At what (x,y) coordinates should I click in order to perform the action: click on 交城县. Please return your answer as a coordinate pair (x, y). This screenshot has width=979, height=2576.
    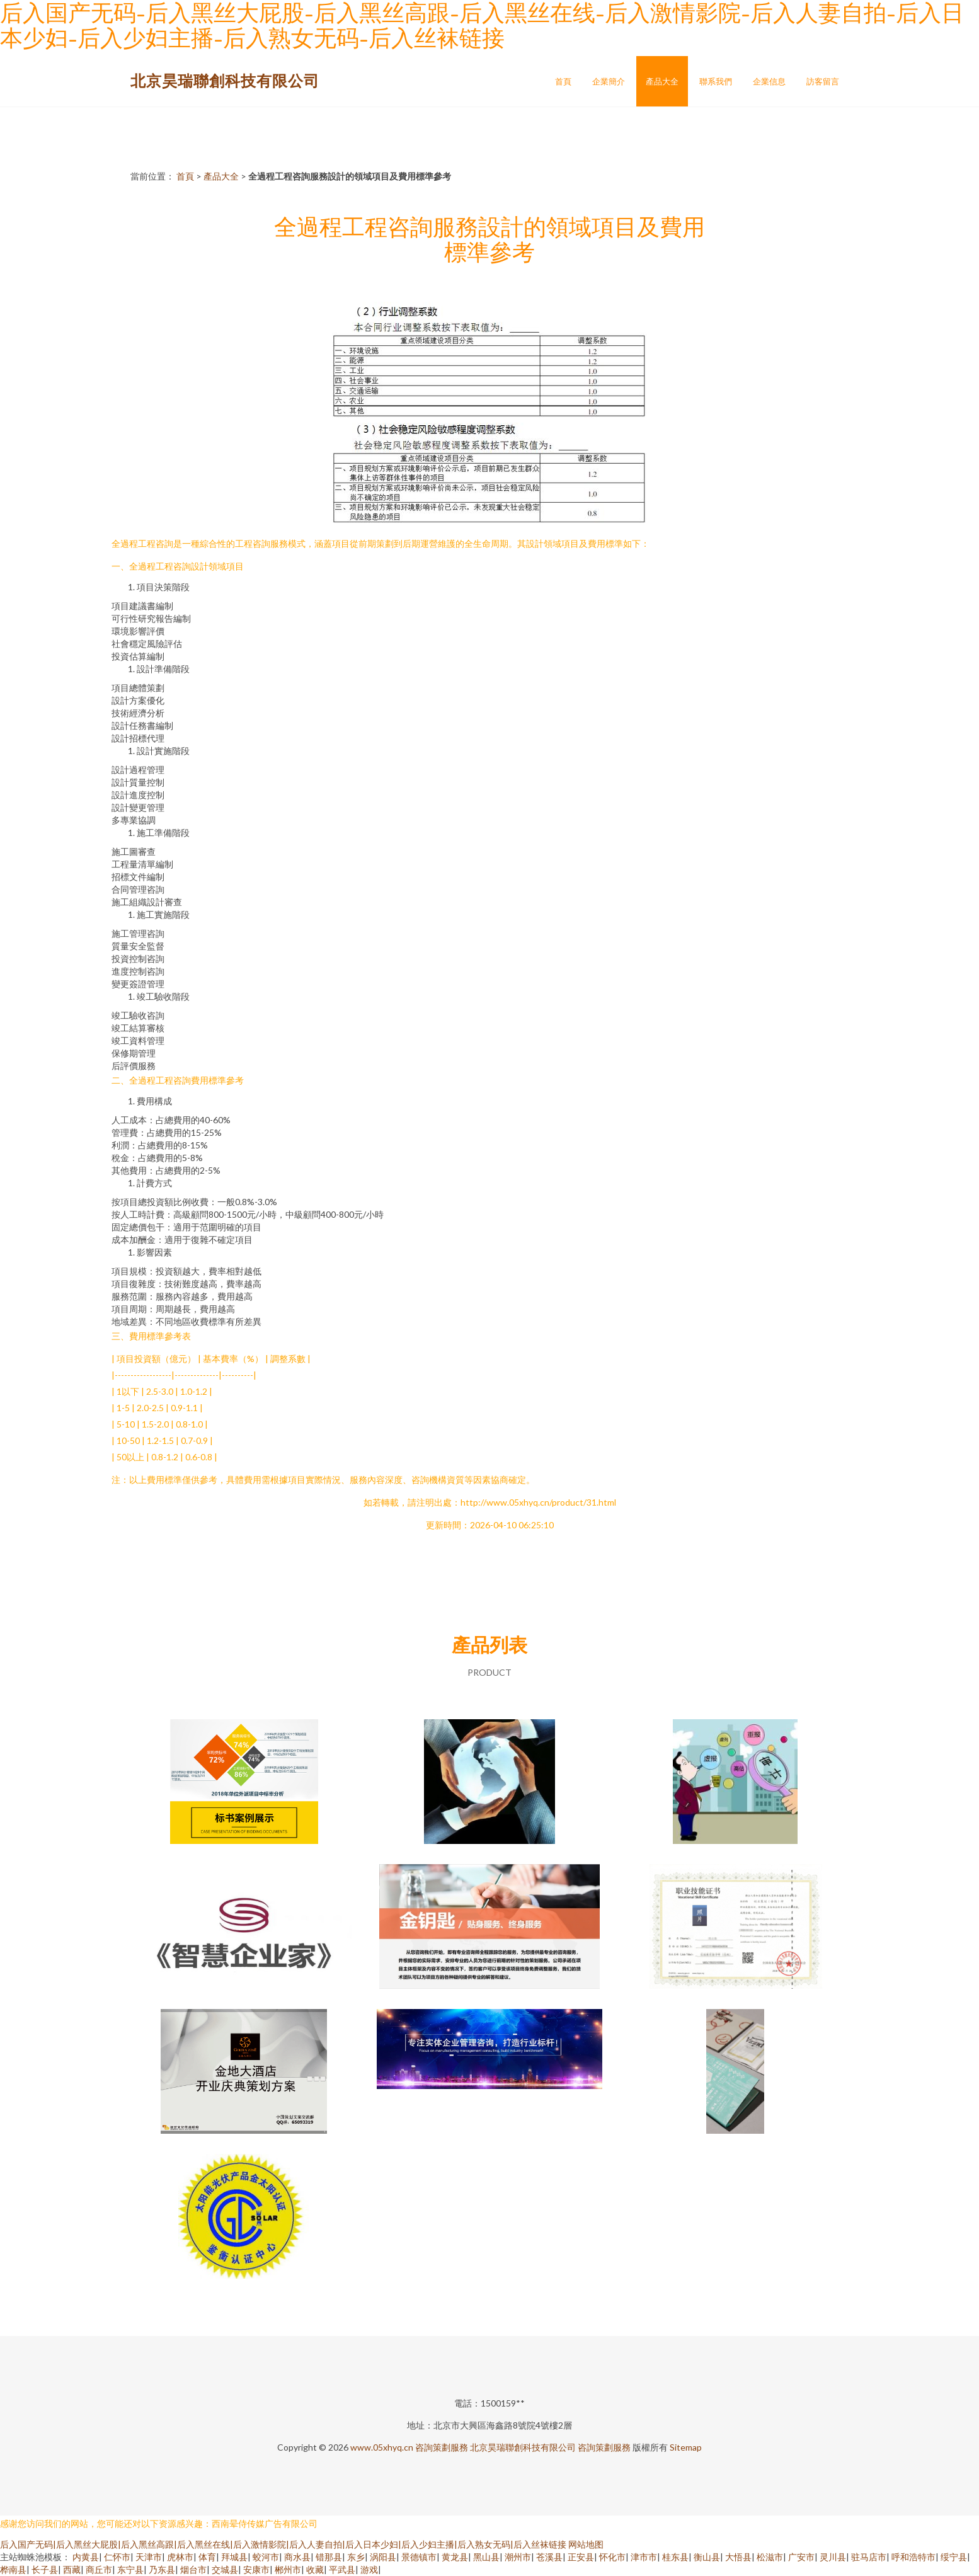
    Looking at the image, I should click on (225, 2569).